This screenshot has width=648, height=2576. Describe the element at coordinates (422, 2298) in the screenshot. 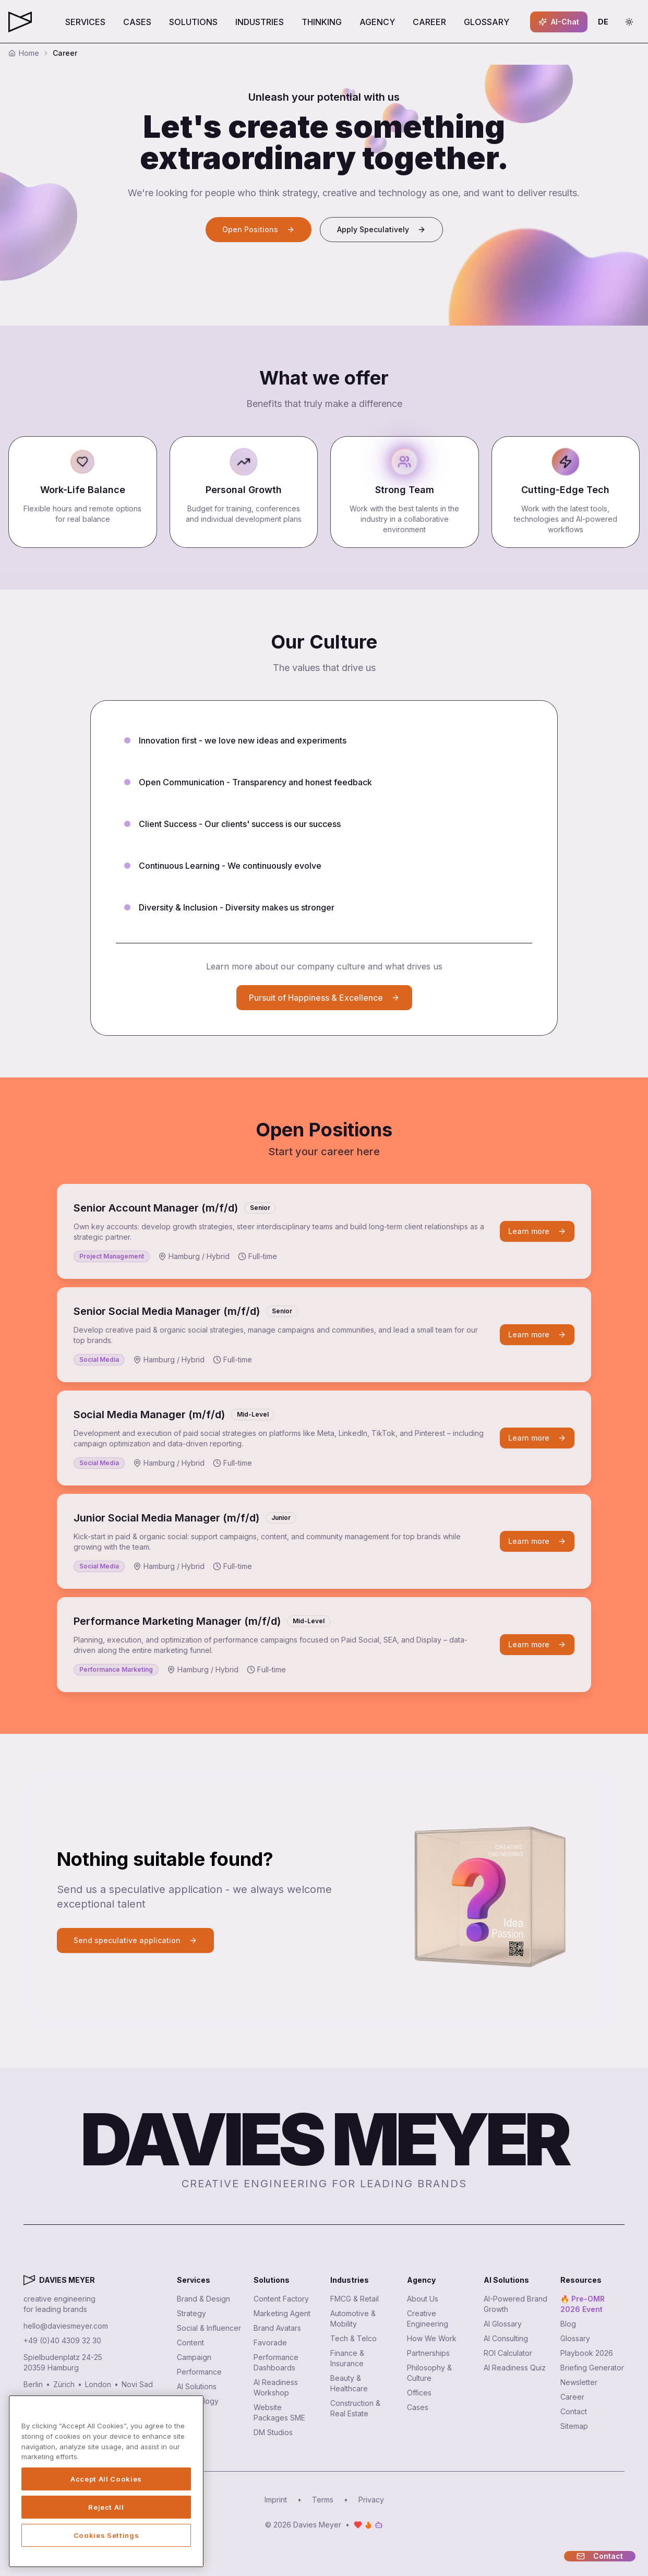

I see `About Us` at that location.